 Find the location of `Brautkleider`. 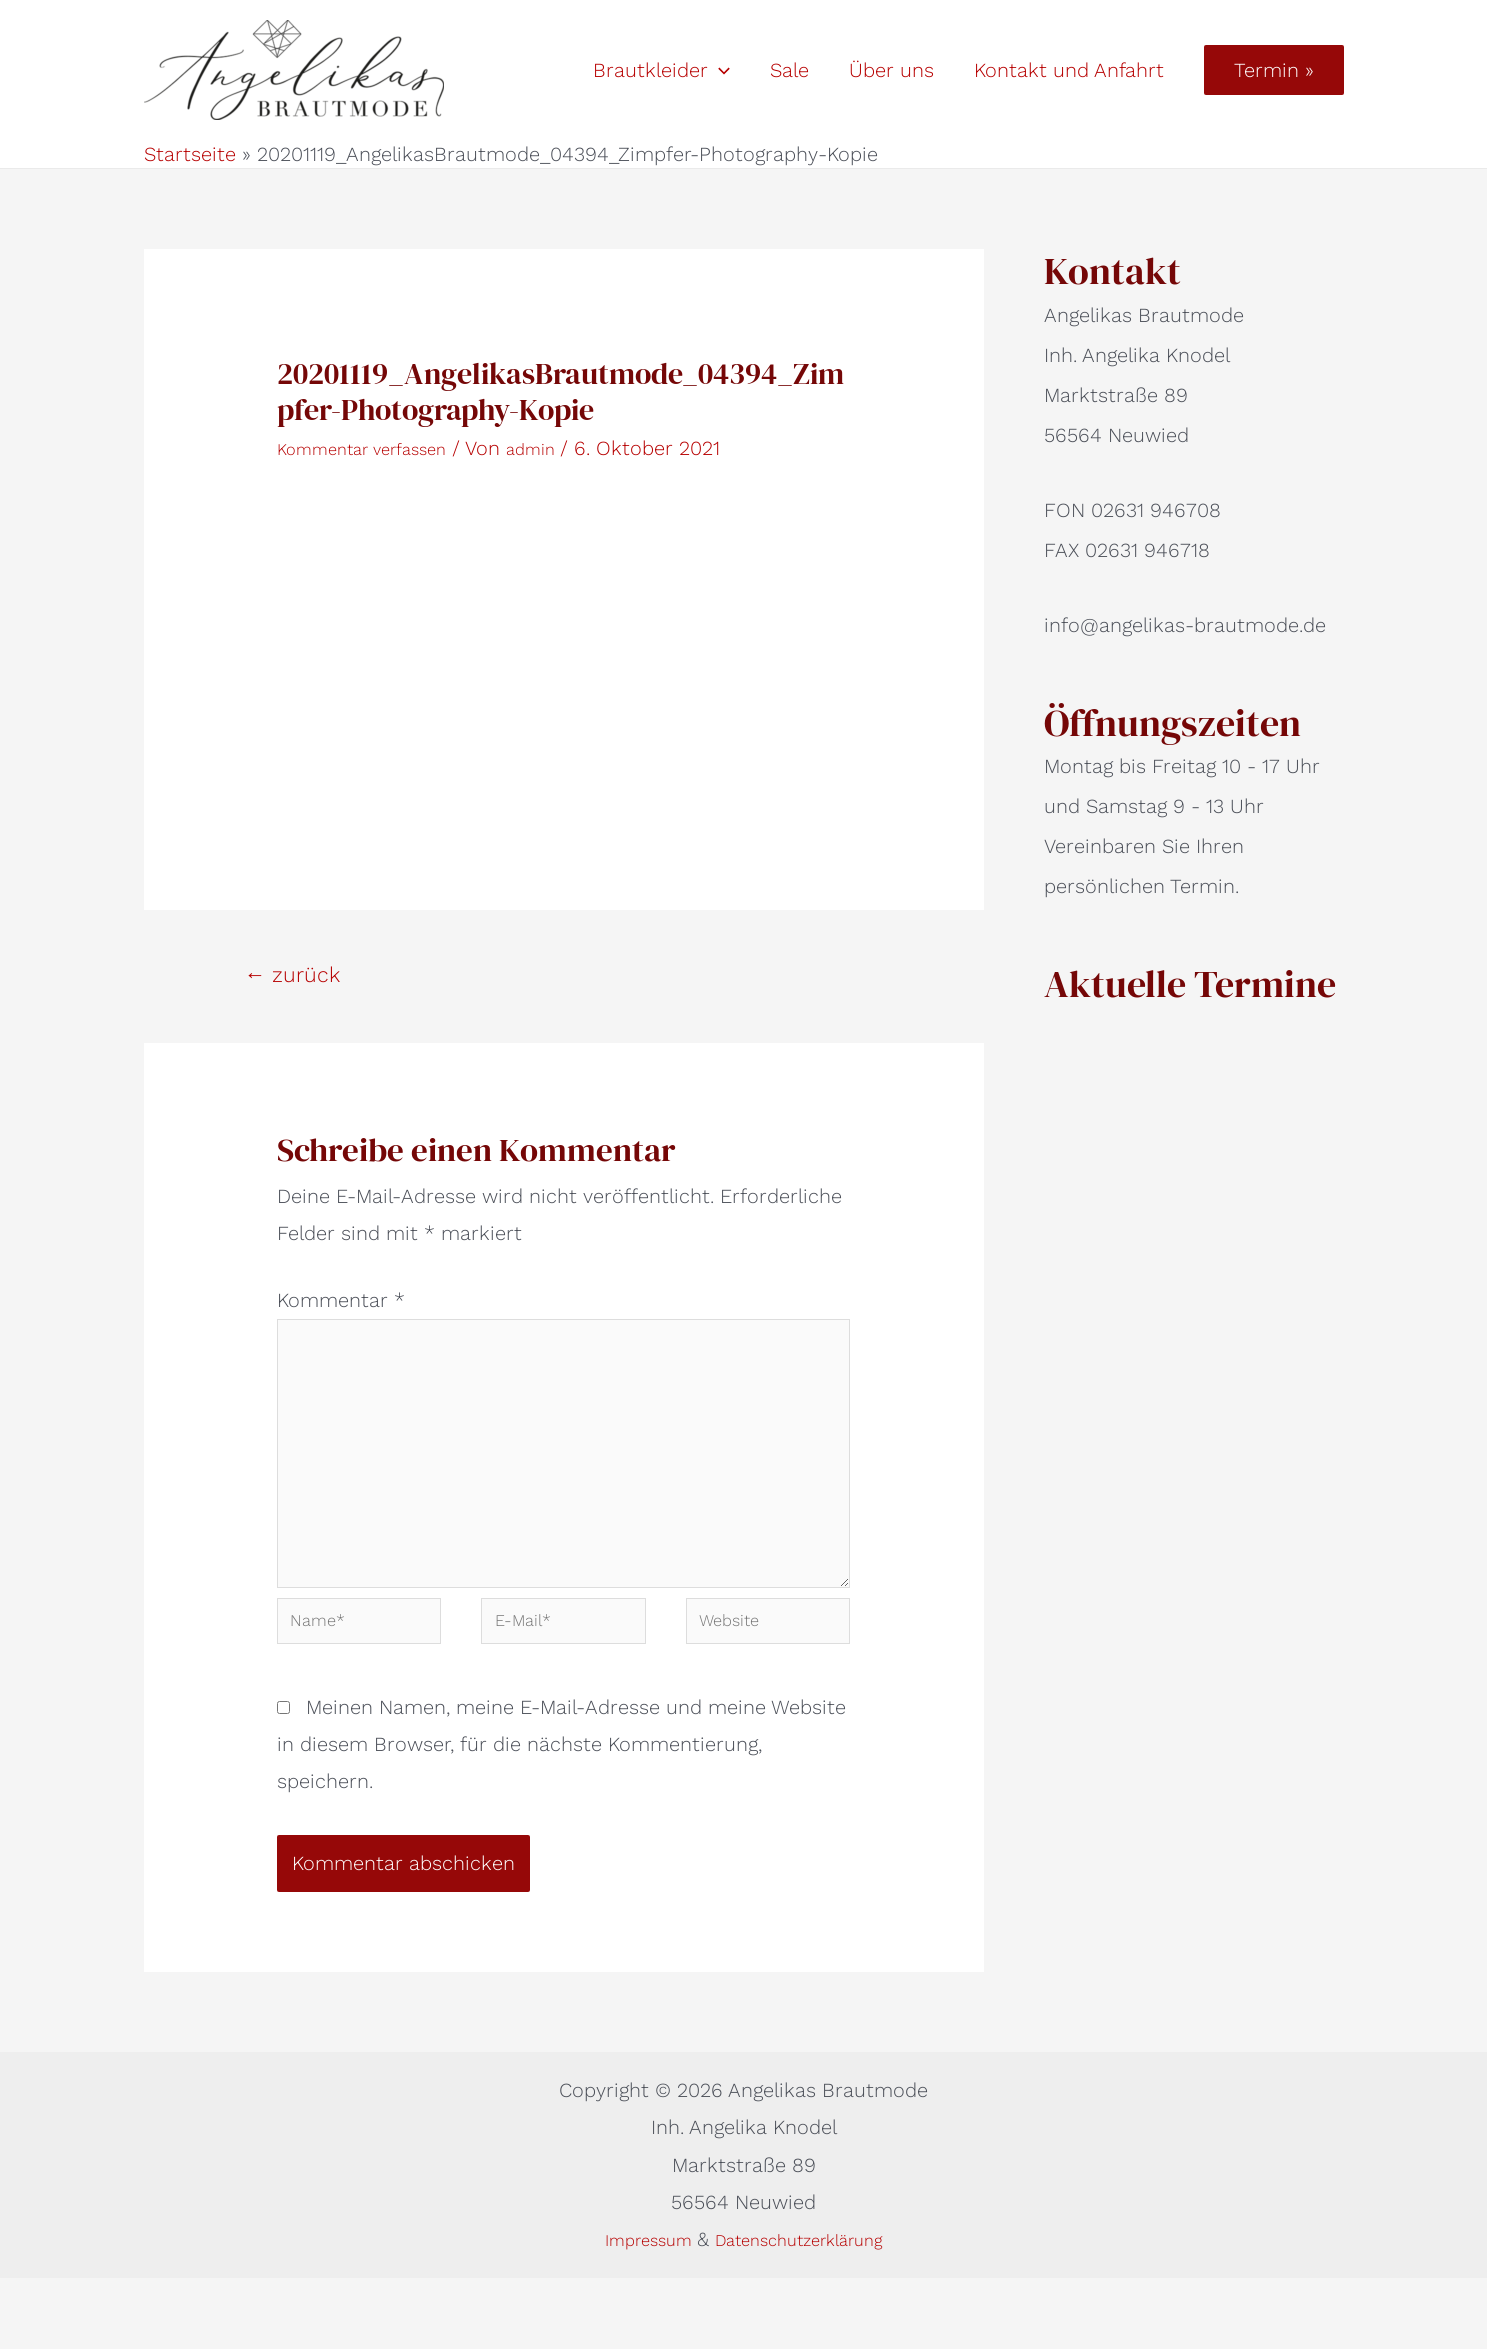

Brautkleider is located at coordinates (661, 70).